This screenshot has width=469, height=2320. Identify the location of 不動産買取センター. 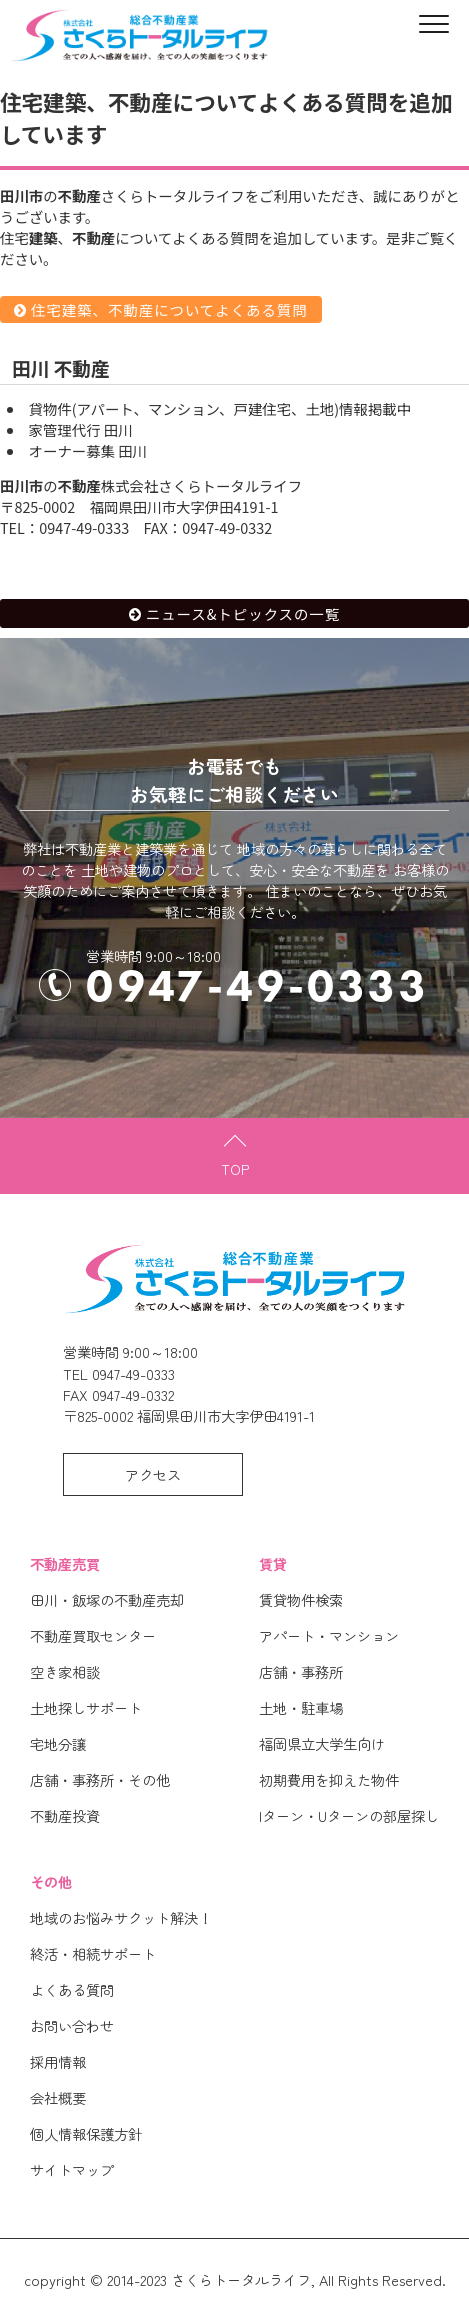
(93, 1635).